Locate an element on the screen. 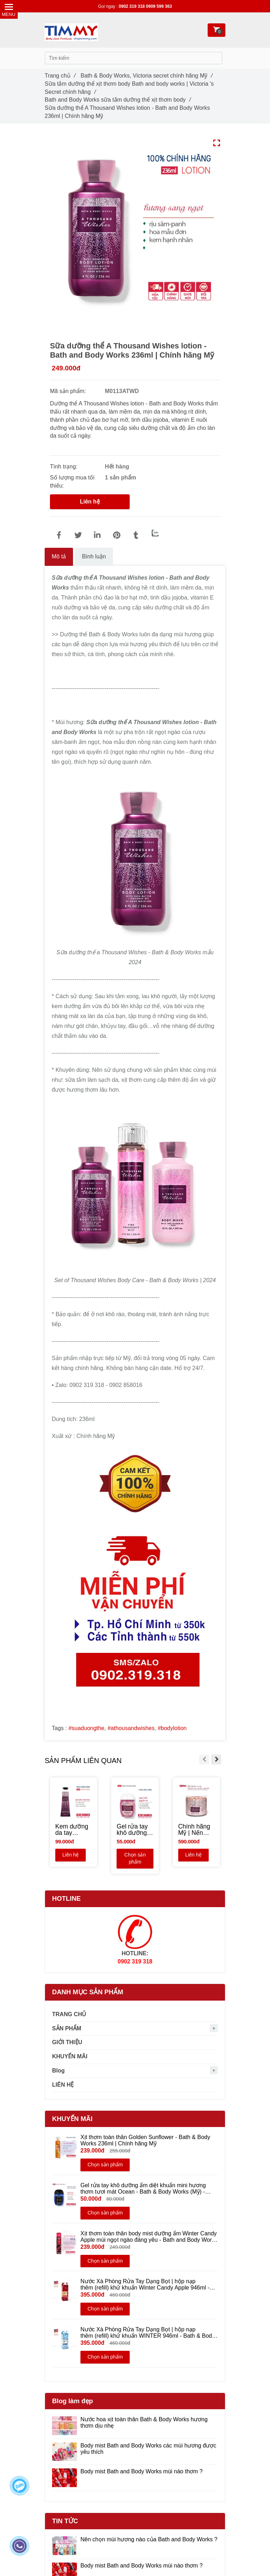 The width and height of the screenshot is (270, 2576). #bodylotion [Sữa dưỡng thể A Thousand Wishes lotion - Bath and Body Works 236ml | Chính hãng Mỹ mẫu 2024] is located at coordinates (172, 1728).